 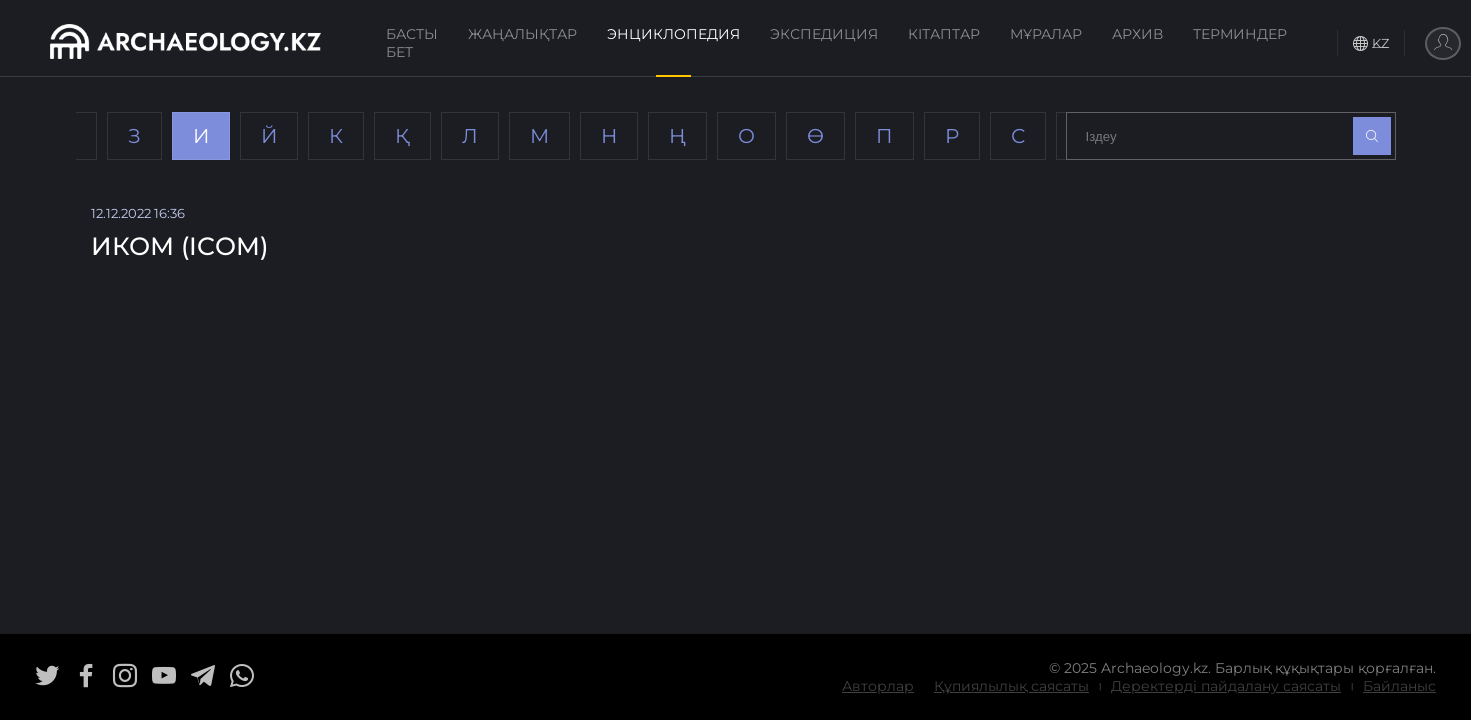 I want to click on Құпиялылық саясаты, so click(x=1011, y=686).